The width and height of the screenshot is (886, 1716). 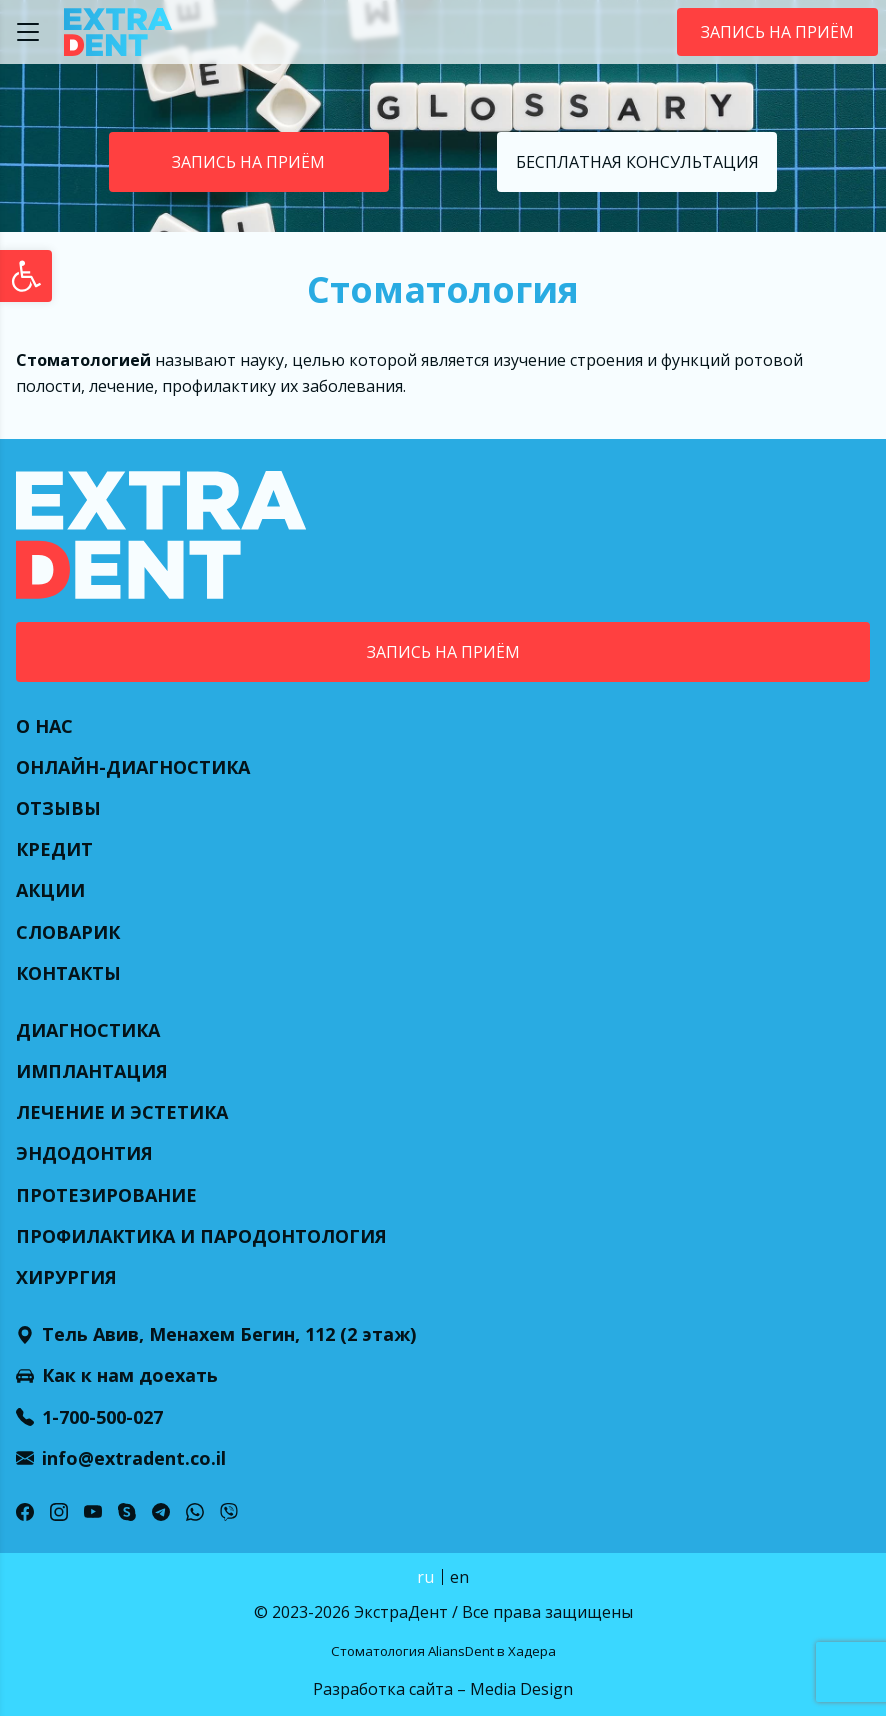 What do you see at coordinates (443, 1651) in the screenshot?
I see `Стоматология AliansDent в Хадера [link]` at bounding box center [443, 1651].